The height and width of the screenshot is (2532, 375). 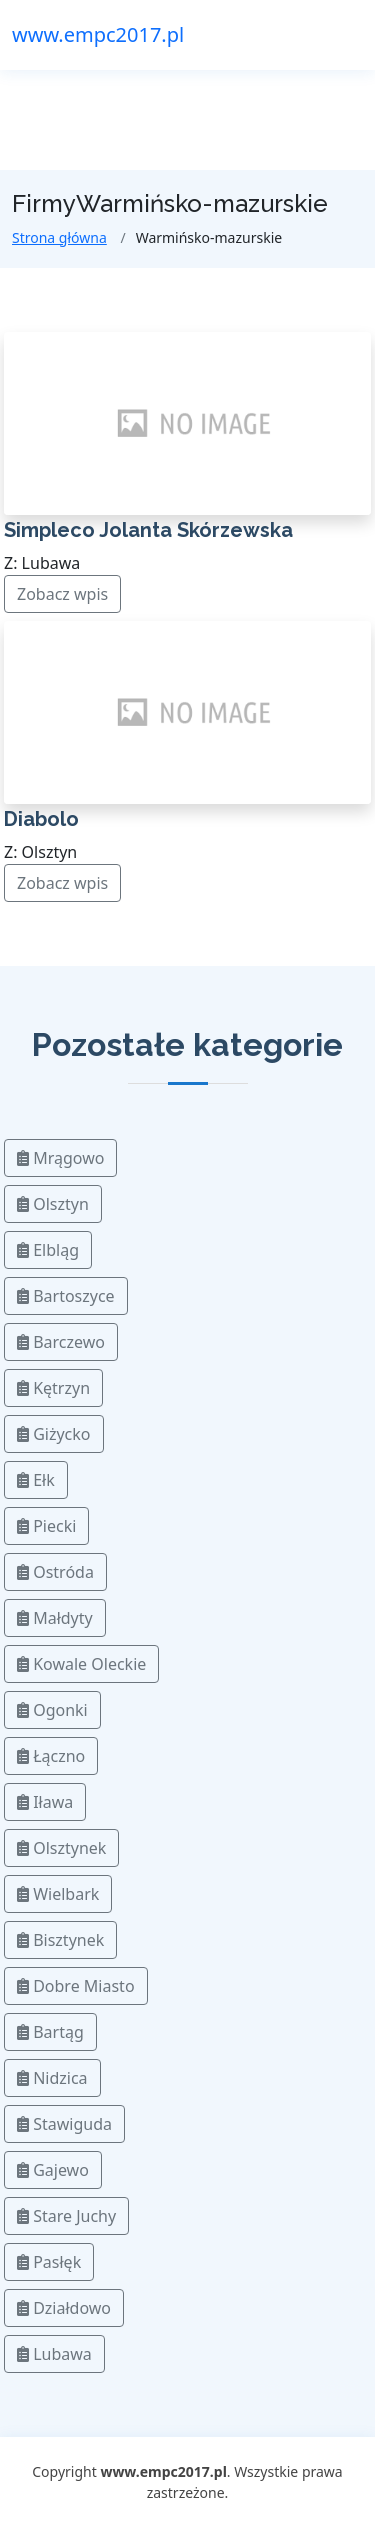 I want to click on Bisztynek, so click(x=60, y=1940).